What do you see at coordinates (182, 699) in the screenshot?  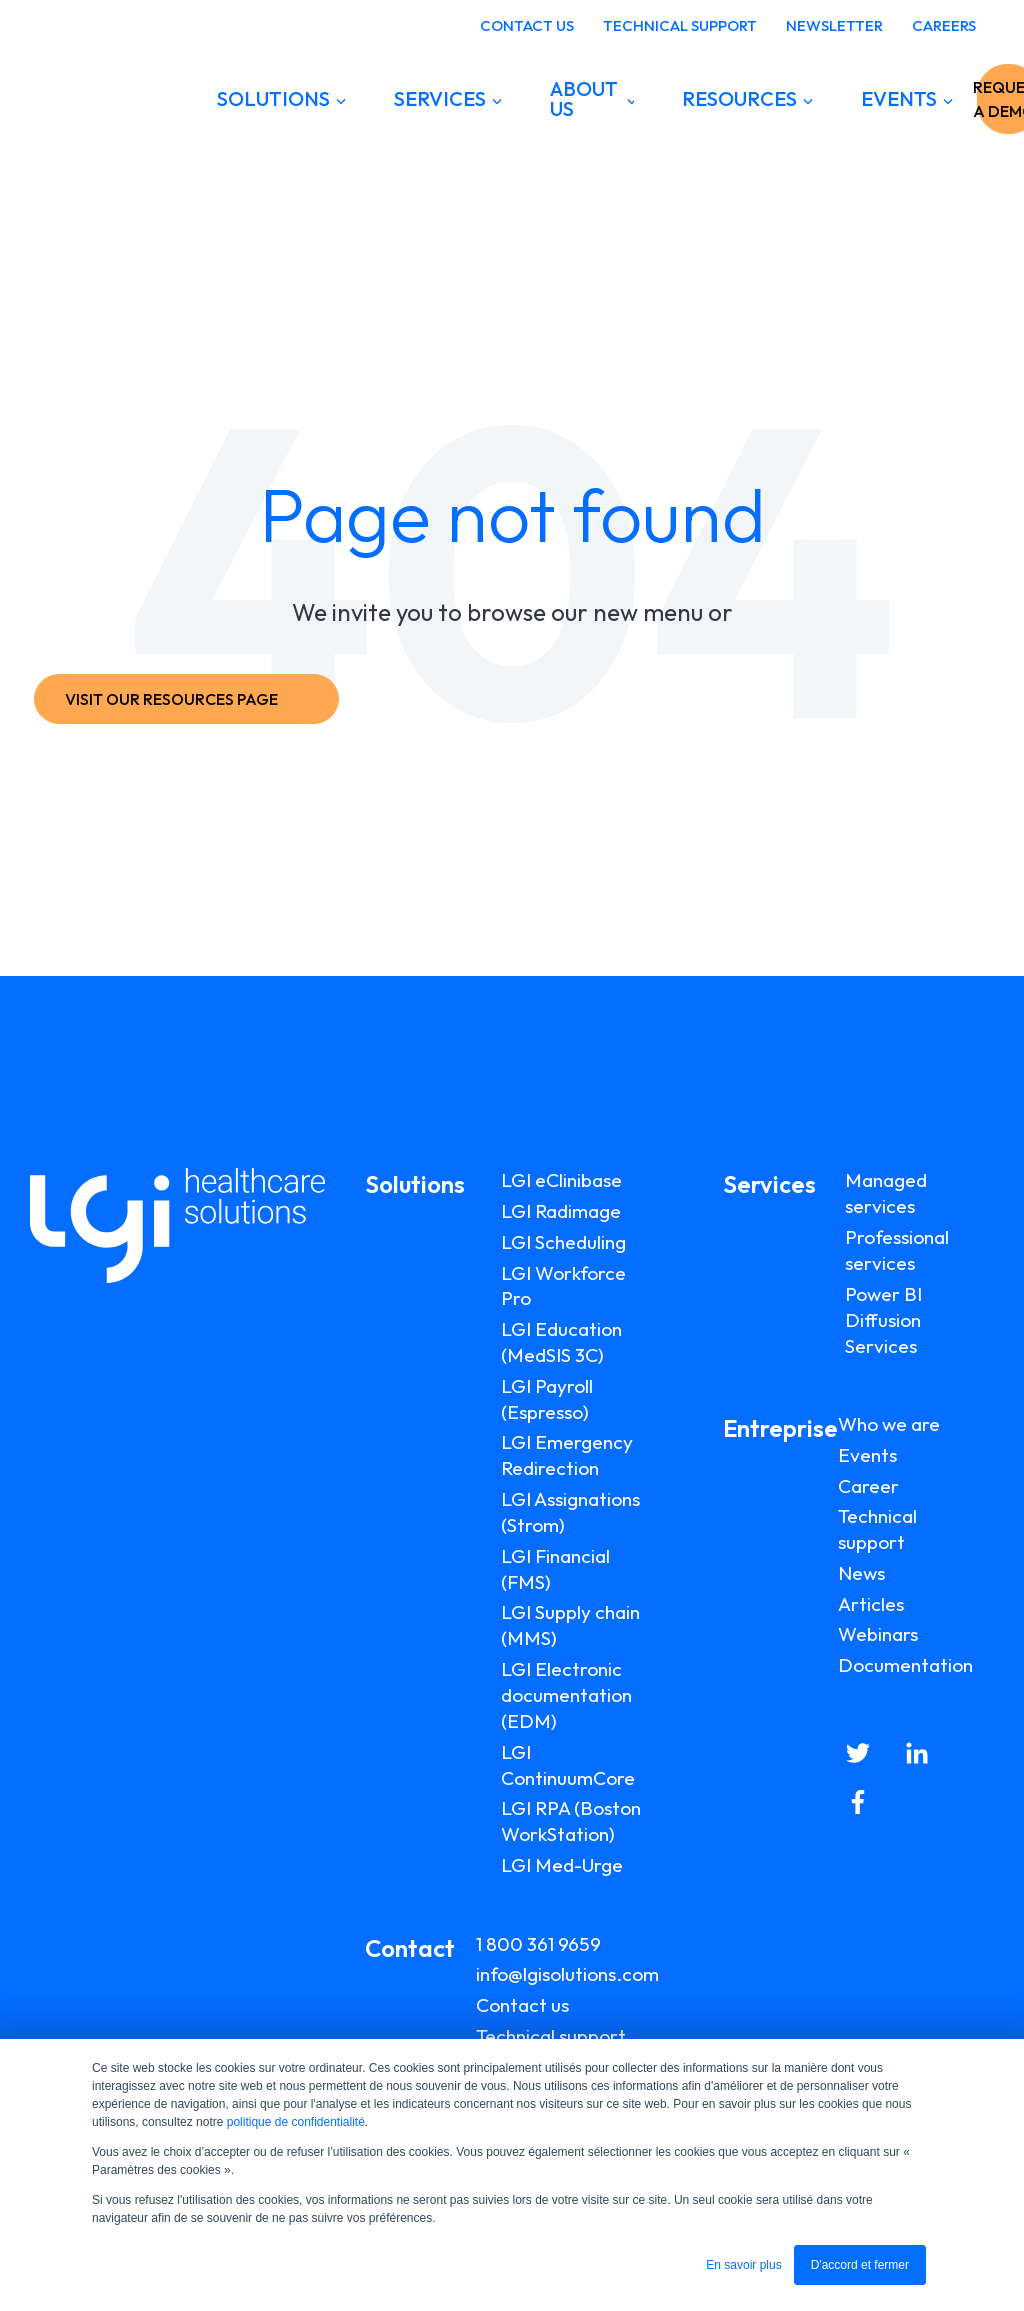 I see `VISIT OUR RESOURCES PAGE` at bounding box center [182, 699].